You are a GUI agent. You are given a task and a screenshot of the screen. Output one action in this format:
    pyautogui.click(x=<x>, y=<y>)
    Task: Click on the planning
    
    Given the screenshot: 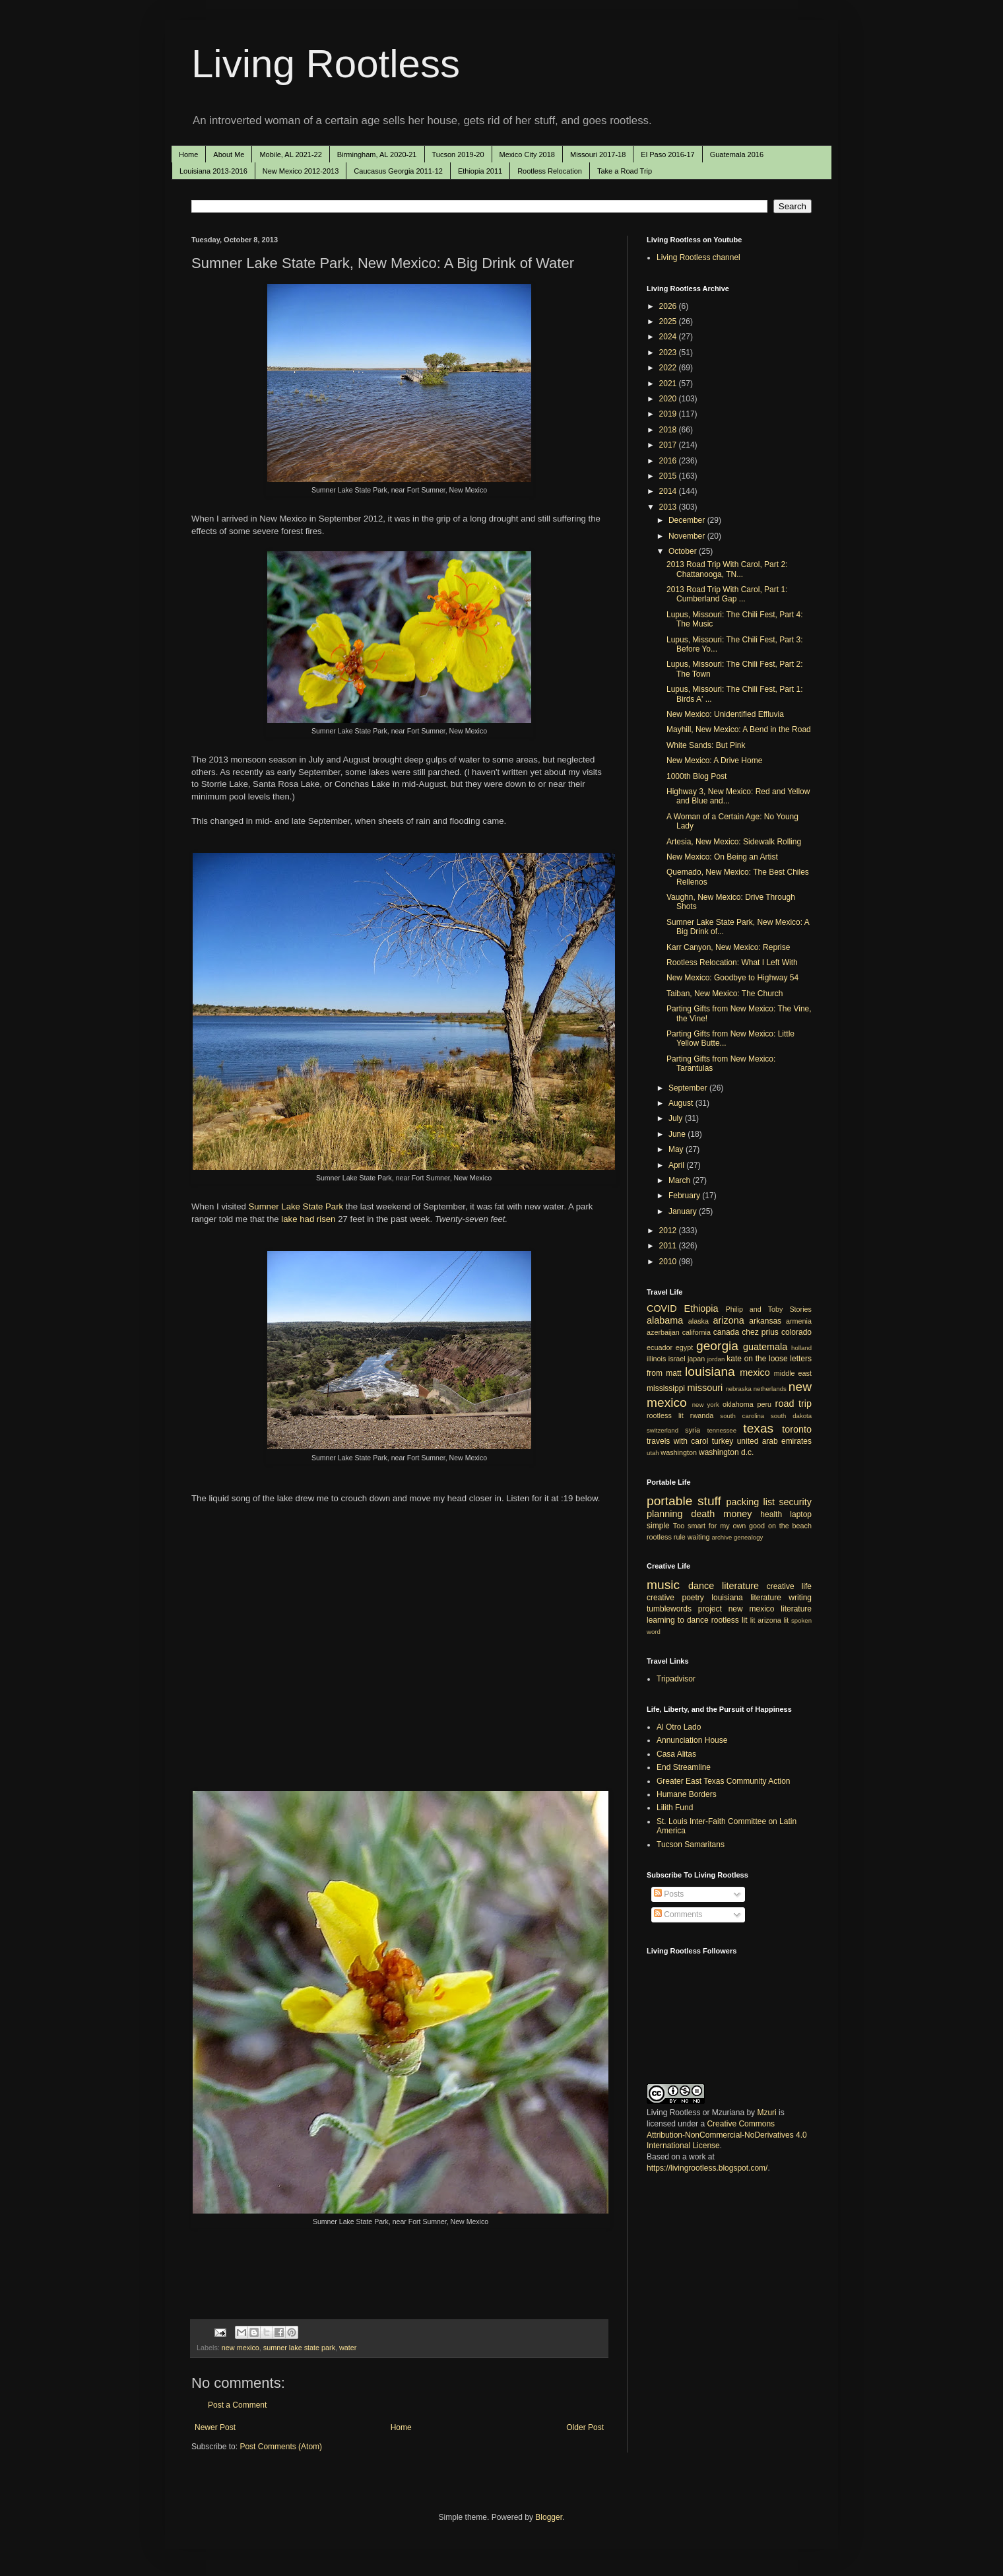 What is the action you would take?
    pyautogui.click(x=664, y=1513)
    